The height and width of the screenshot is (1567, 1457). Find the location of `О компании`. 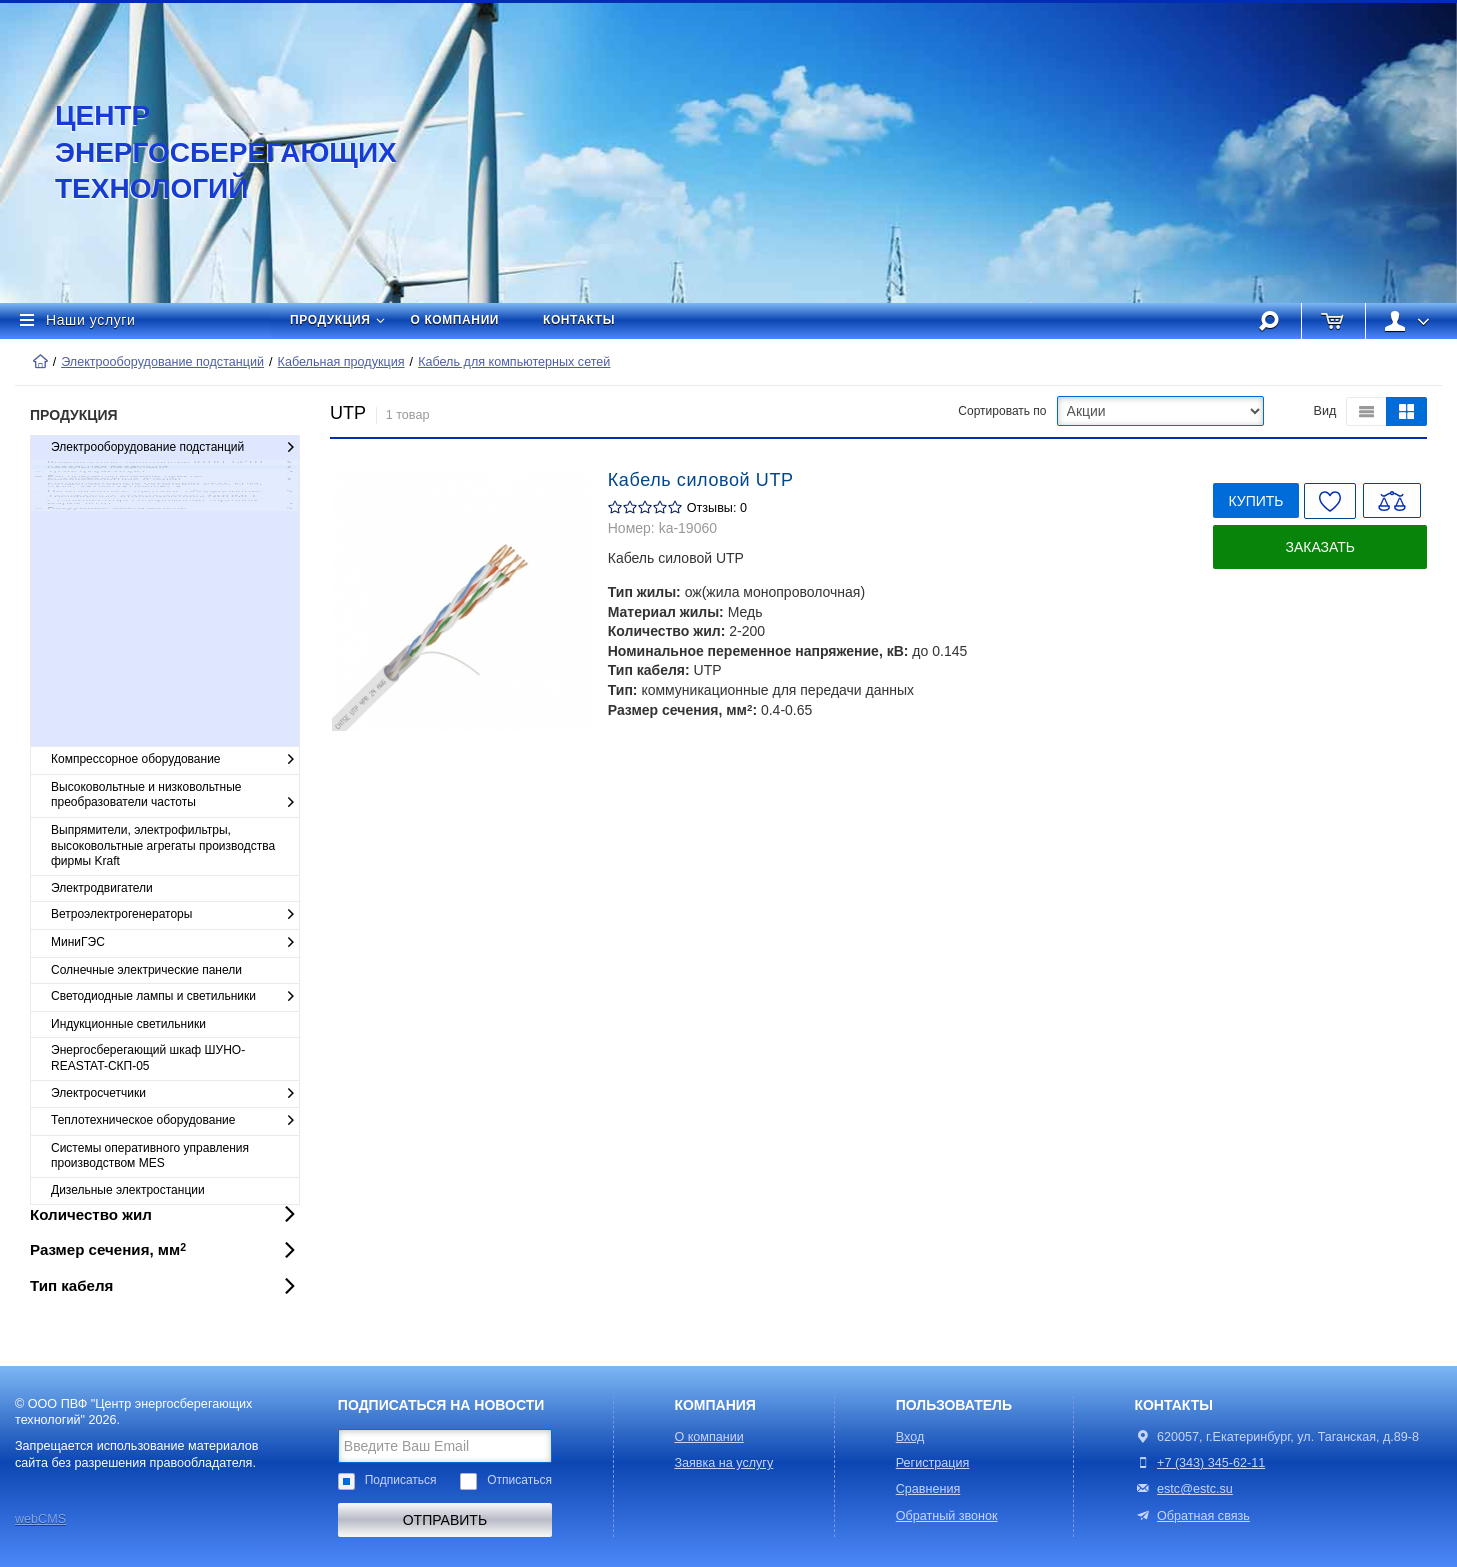

О компании is located at coordinates (455, 320).